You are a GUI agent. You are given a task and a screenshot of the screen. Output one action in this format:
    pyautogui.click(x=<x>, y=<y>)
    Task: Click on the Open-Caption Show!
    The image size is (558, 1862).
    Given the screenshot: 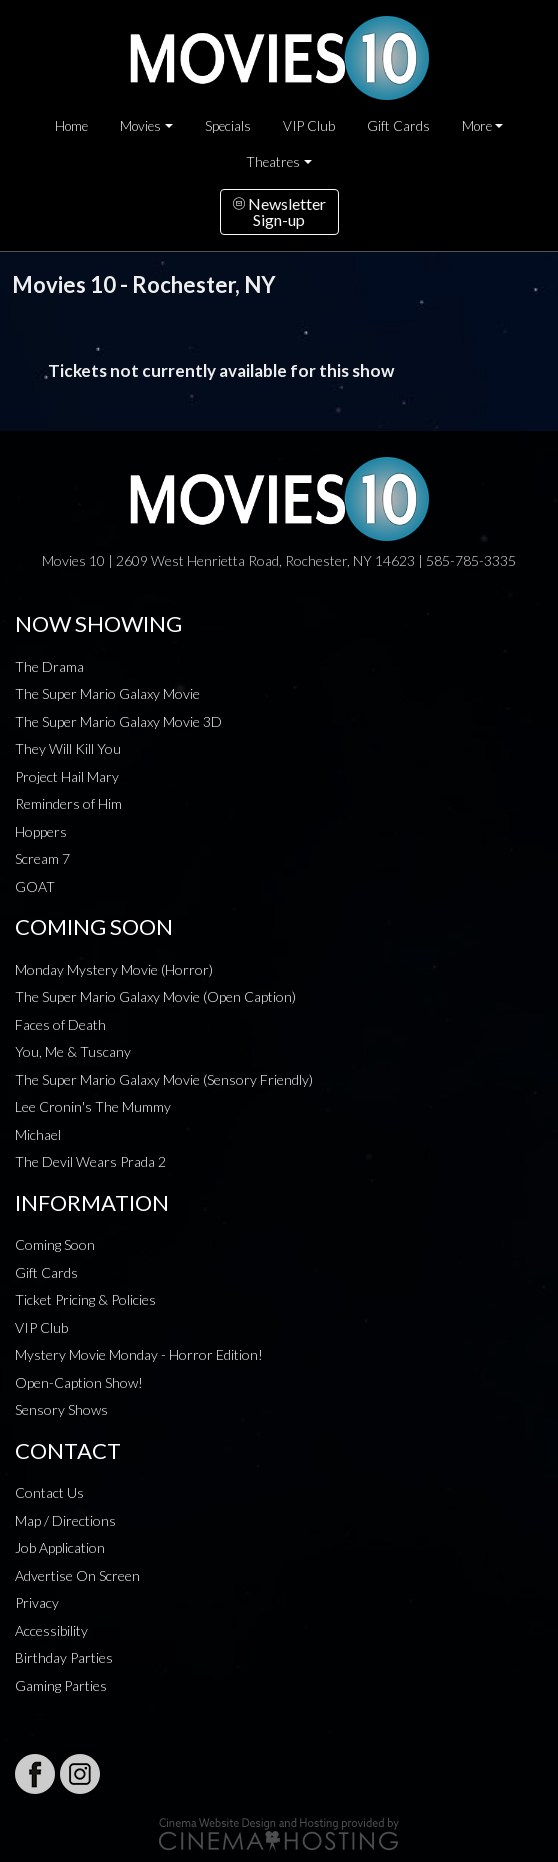 What is the action you would take?
    pyautogui.click(x=79, y=1382)
    